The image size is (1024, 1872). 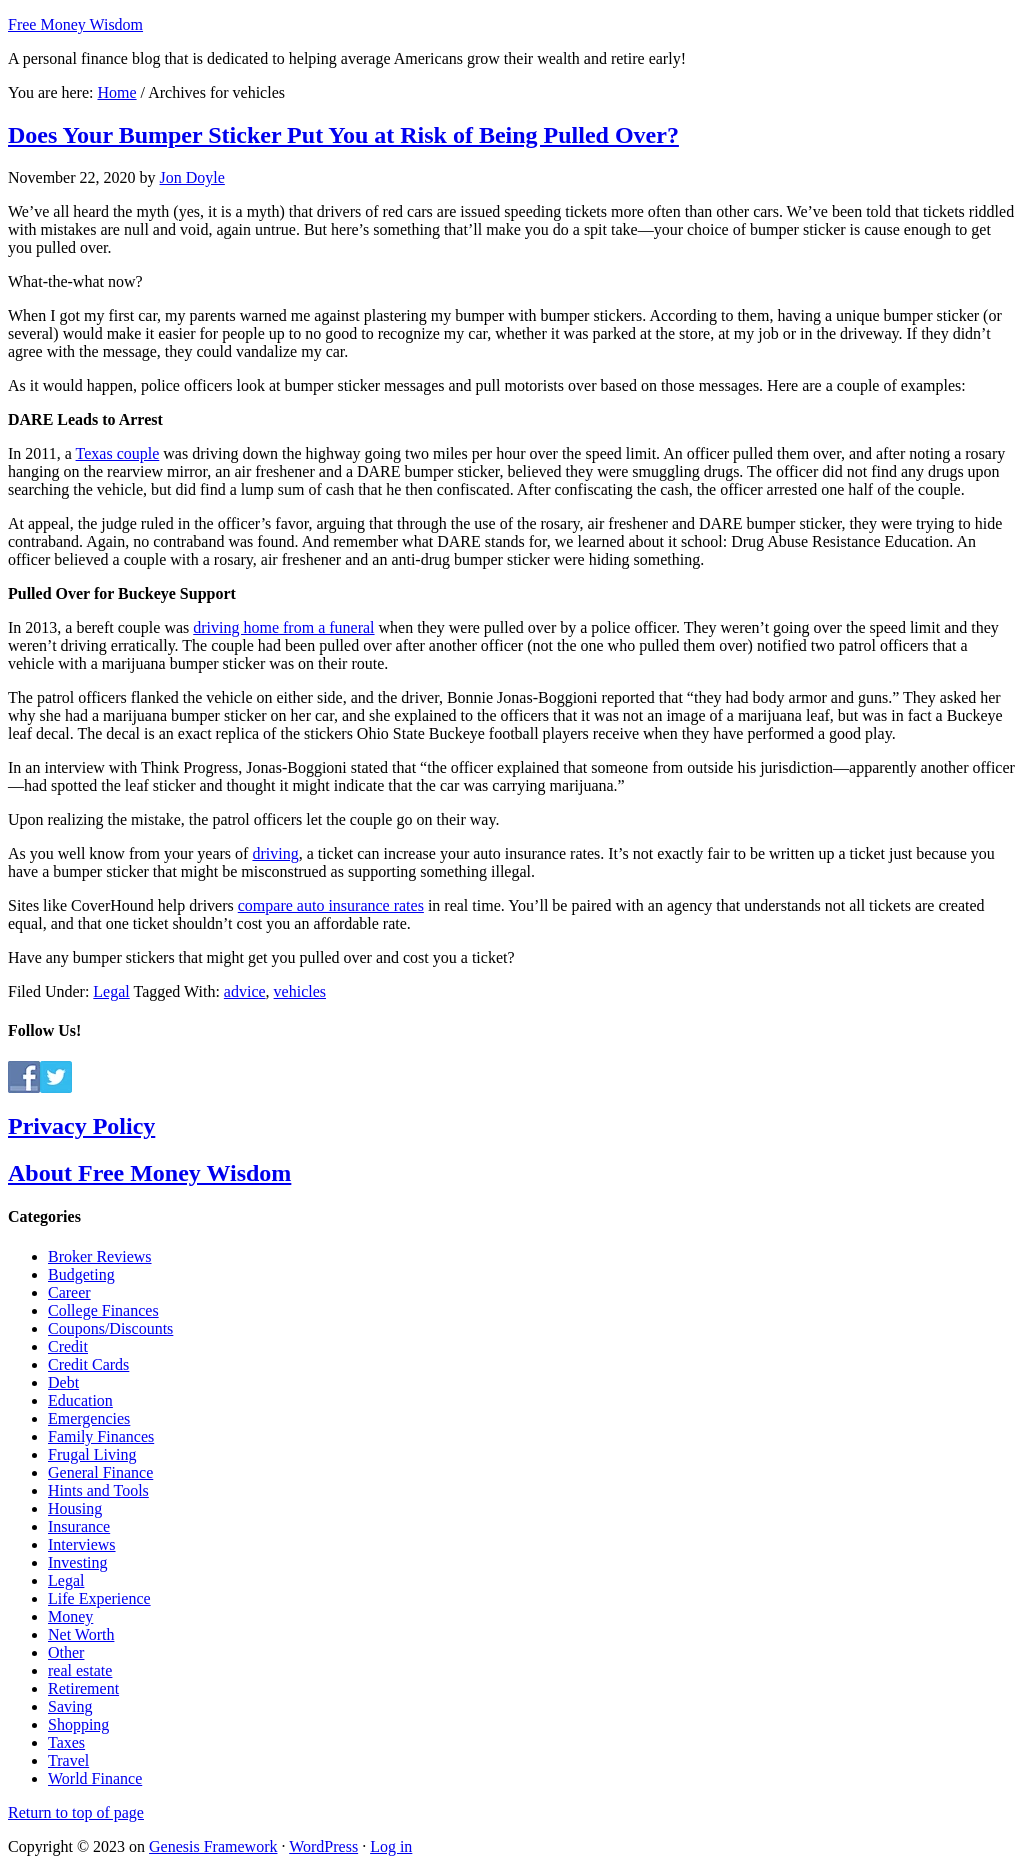 I want to click on World Finance, so click(x=95, y=1778).